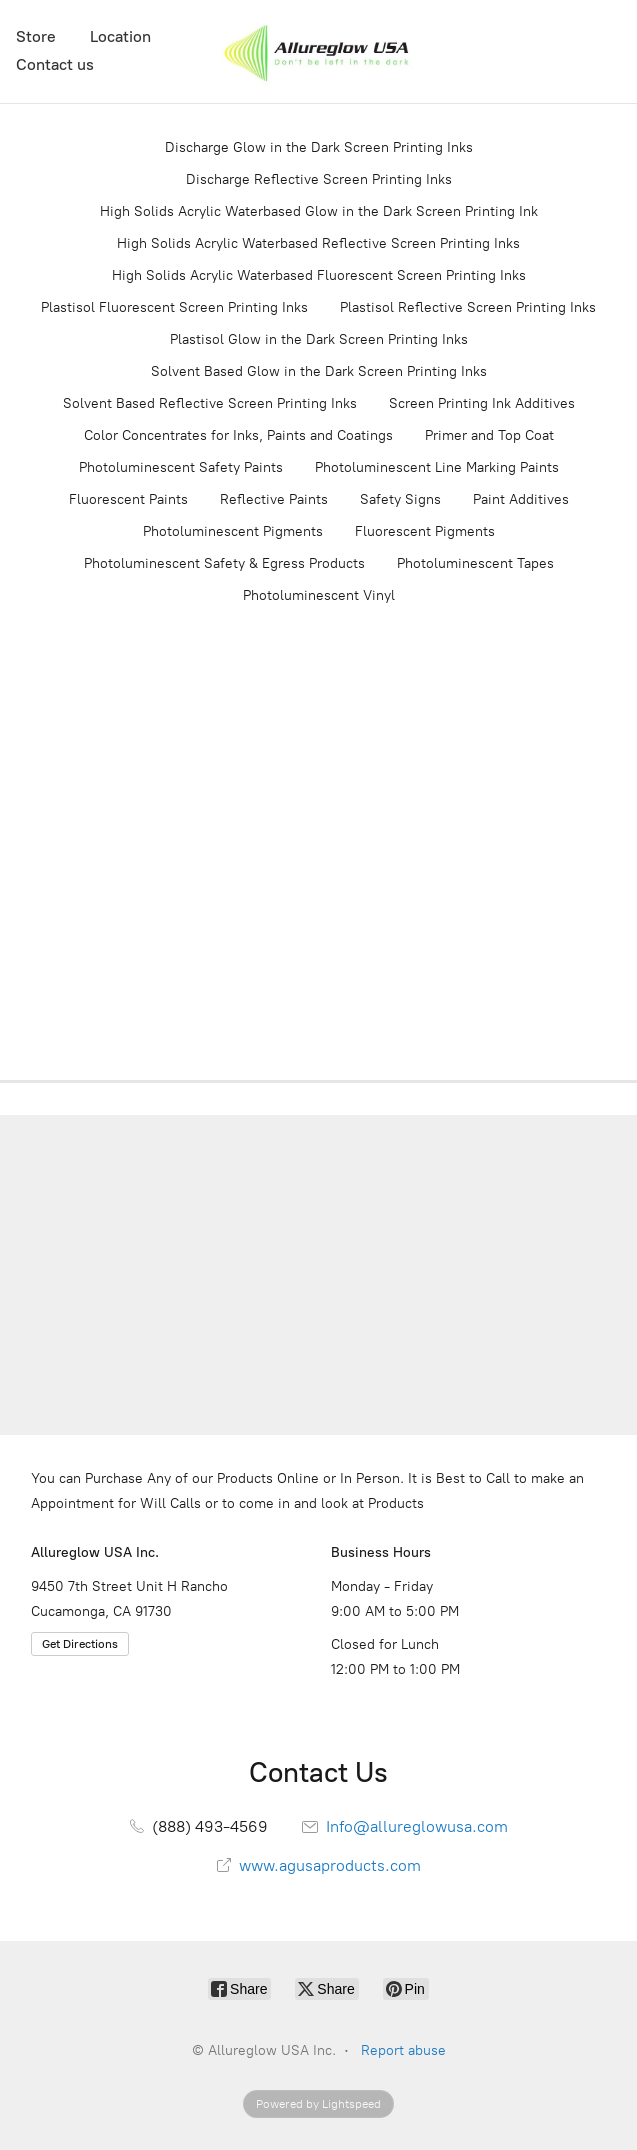 Image resolution: width=637 pixels, height=2150 pixels. I want to click on High Solids Acrylic Waterbased Fluorescent Screen Printing Inks, so click(319, 275).